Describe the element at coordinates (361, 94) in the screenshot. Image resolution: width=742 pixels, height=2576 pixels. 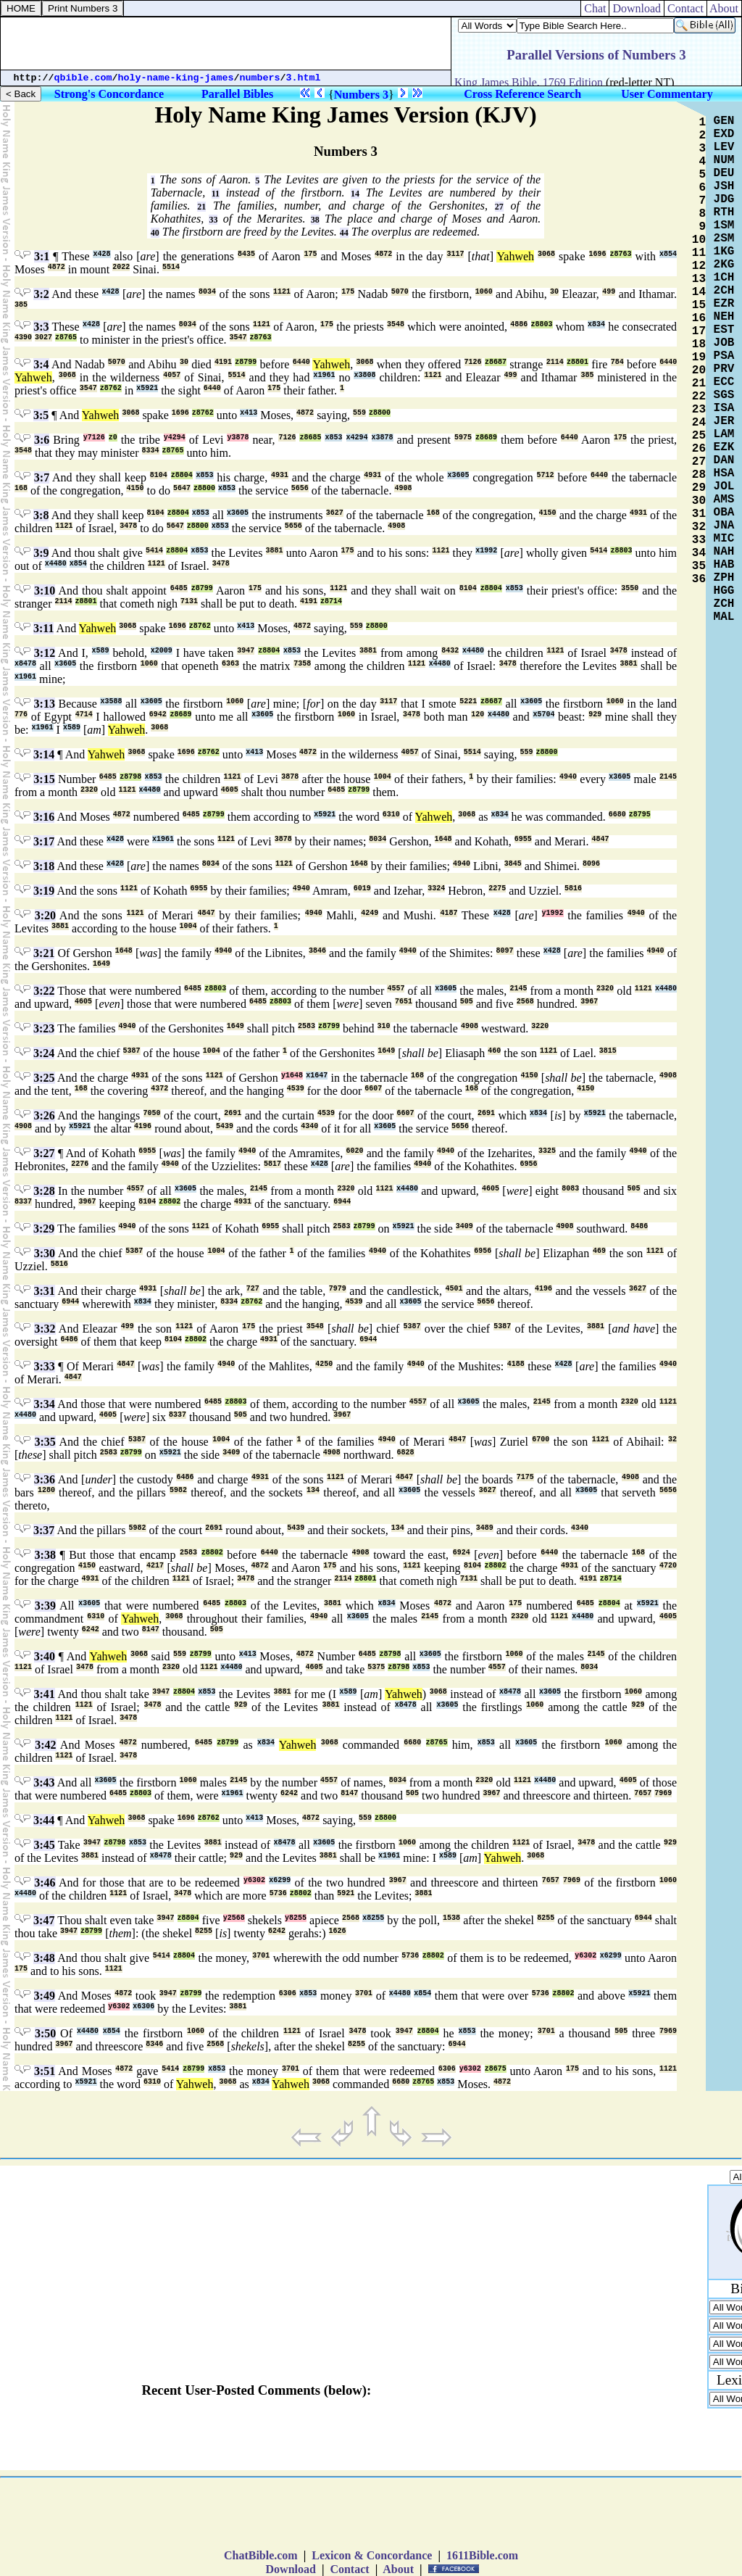
I see `Numbers 3` at that location.